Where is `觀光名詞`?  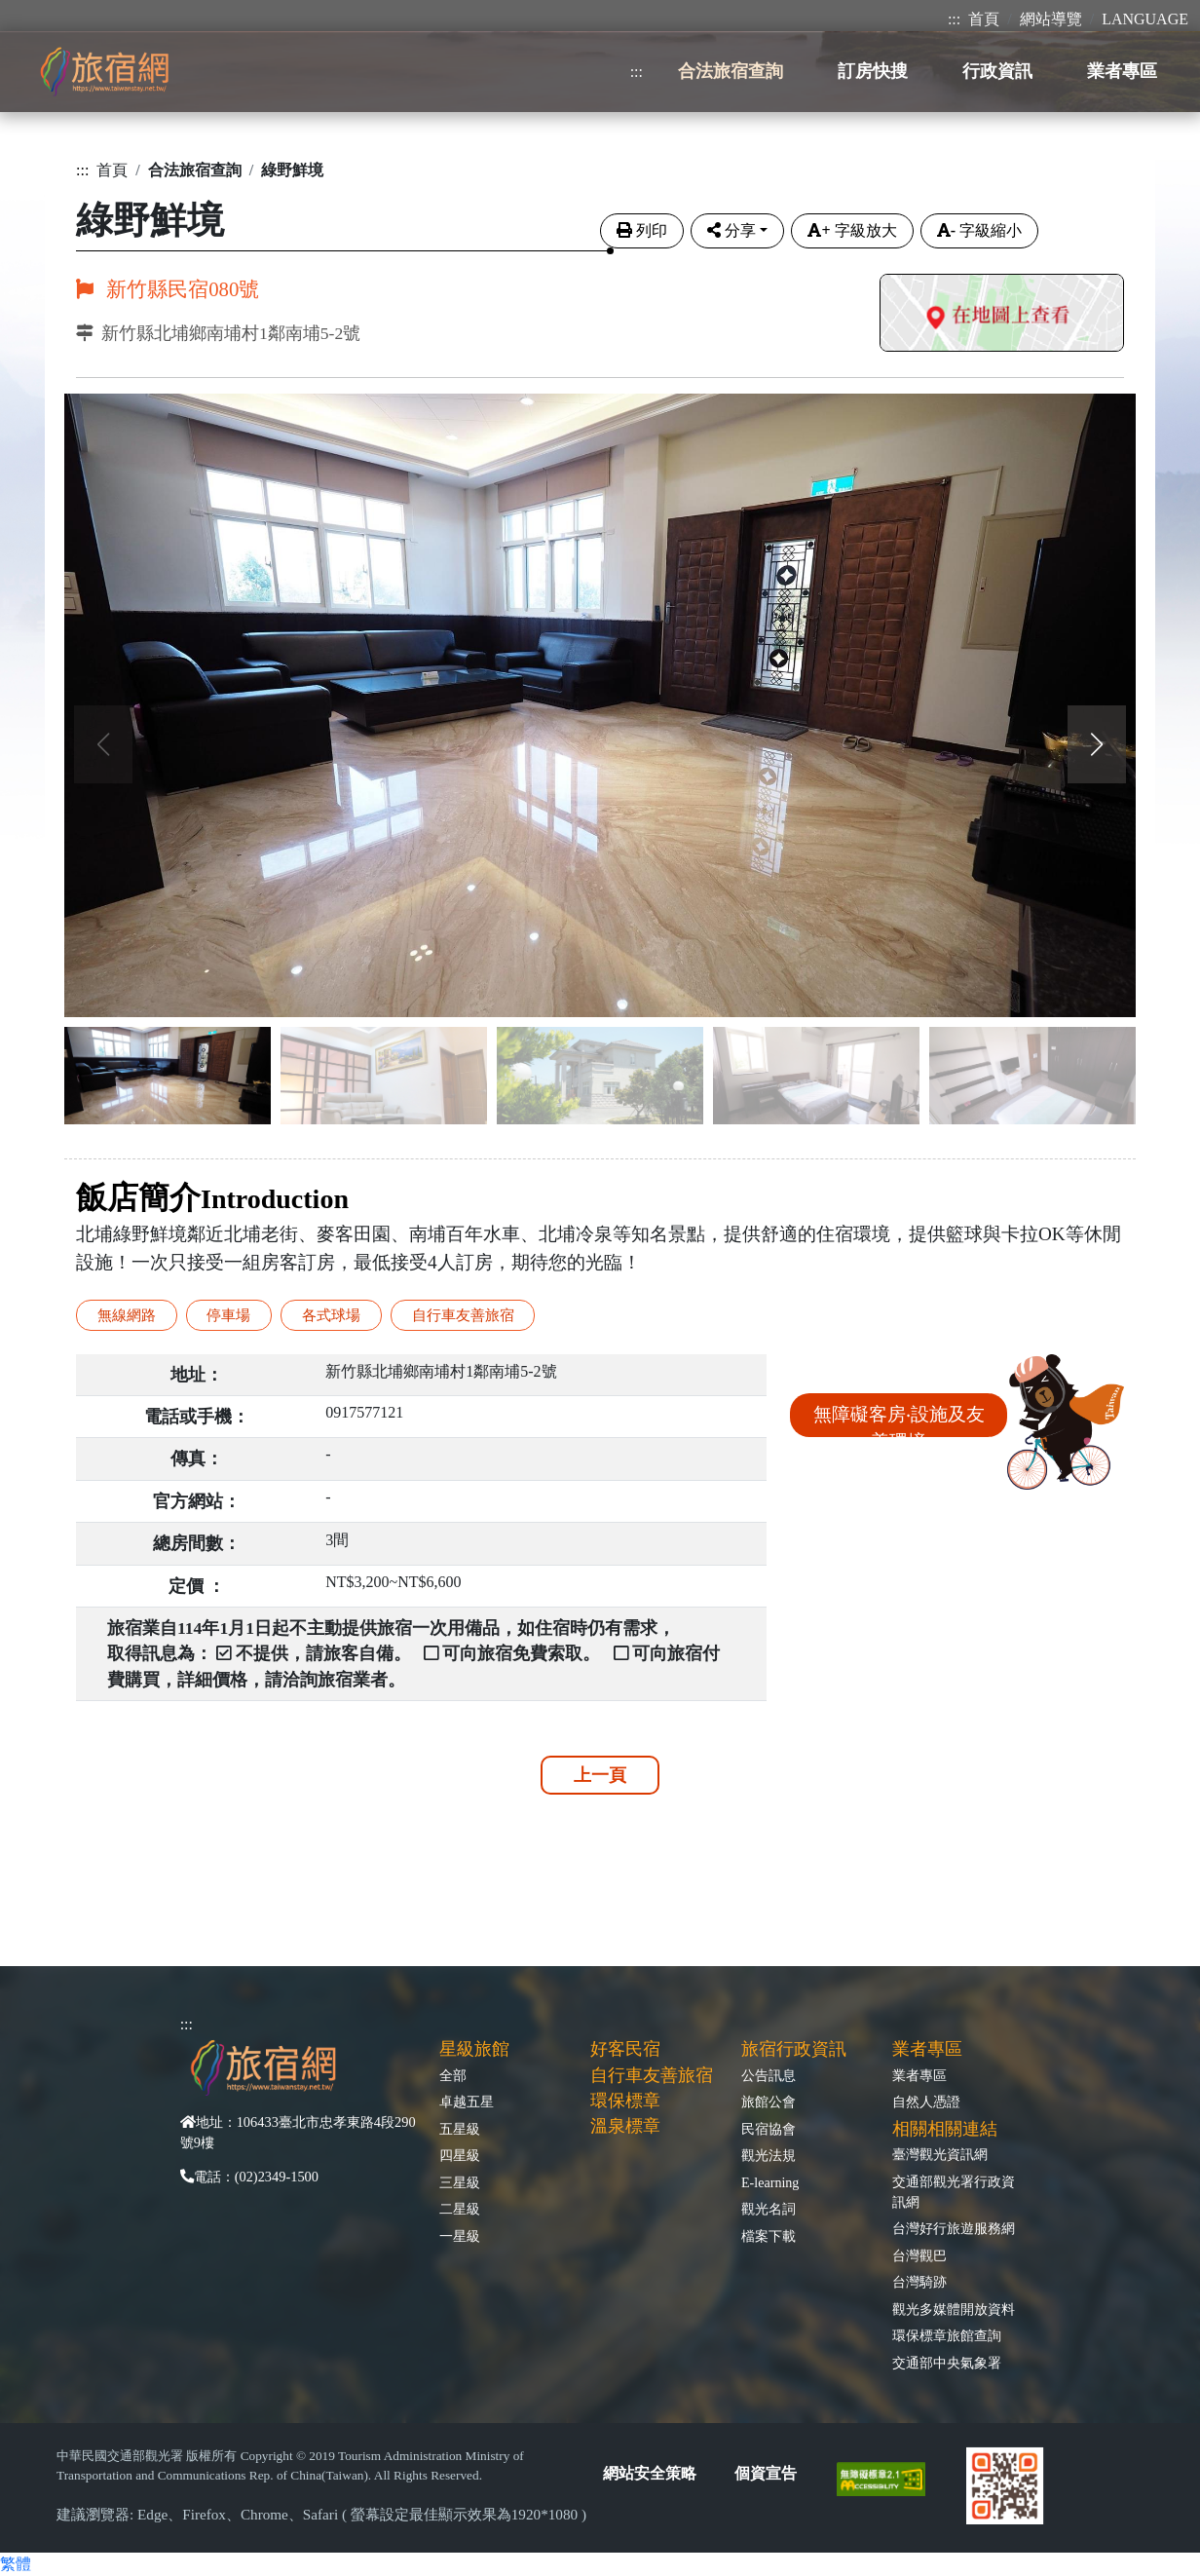
觀光名詞 is located at coordinates (768, 2208).